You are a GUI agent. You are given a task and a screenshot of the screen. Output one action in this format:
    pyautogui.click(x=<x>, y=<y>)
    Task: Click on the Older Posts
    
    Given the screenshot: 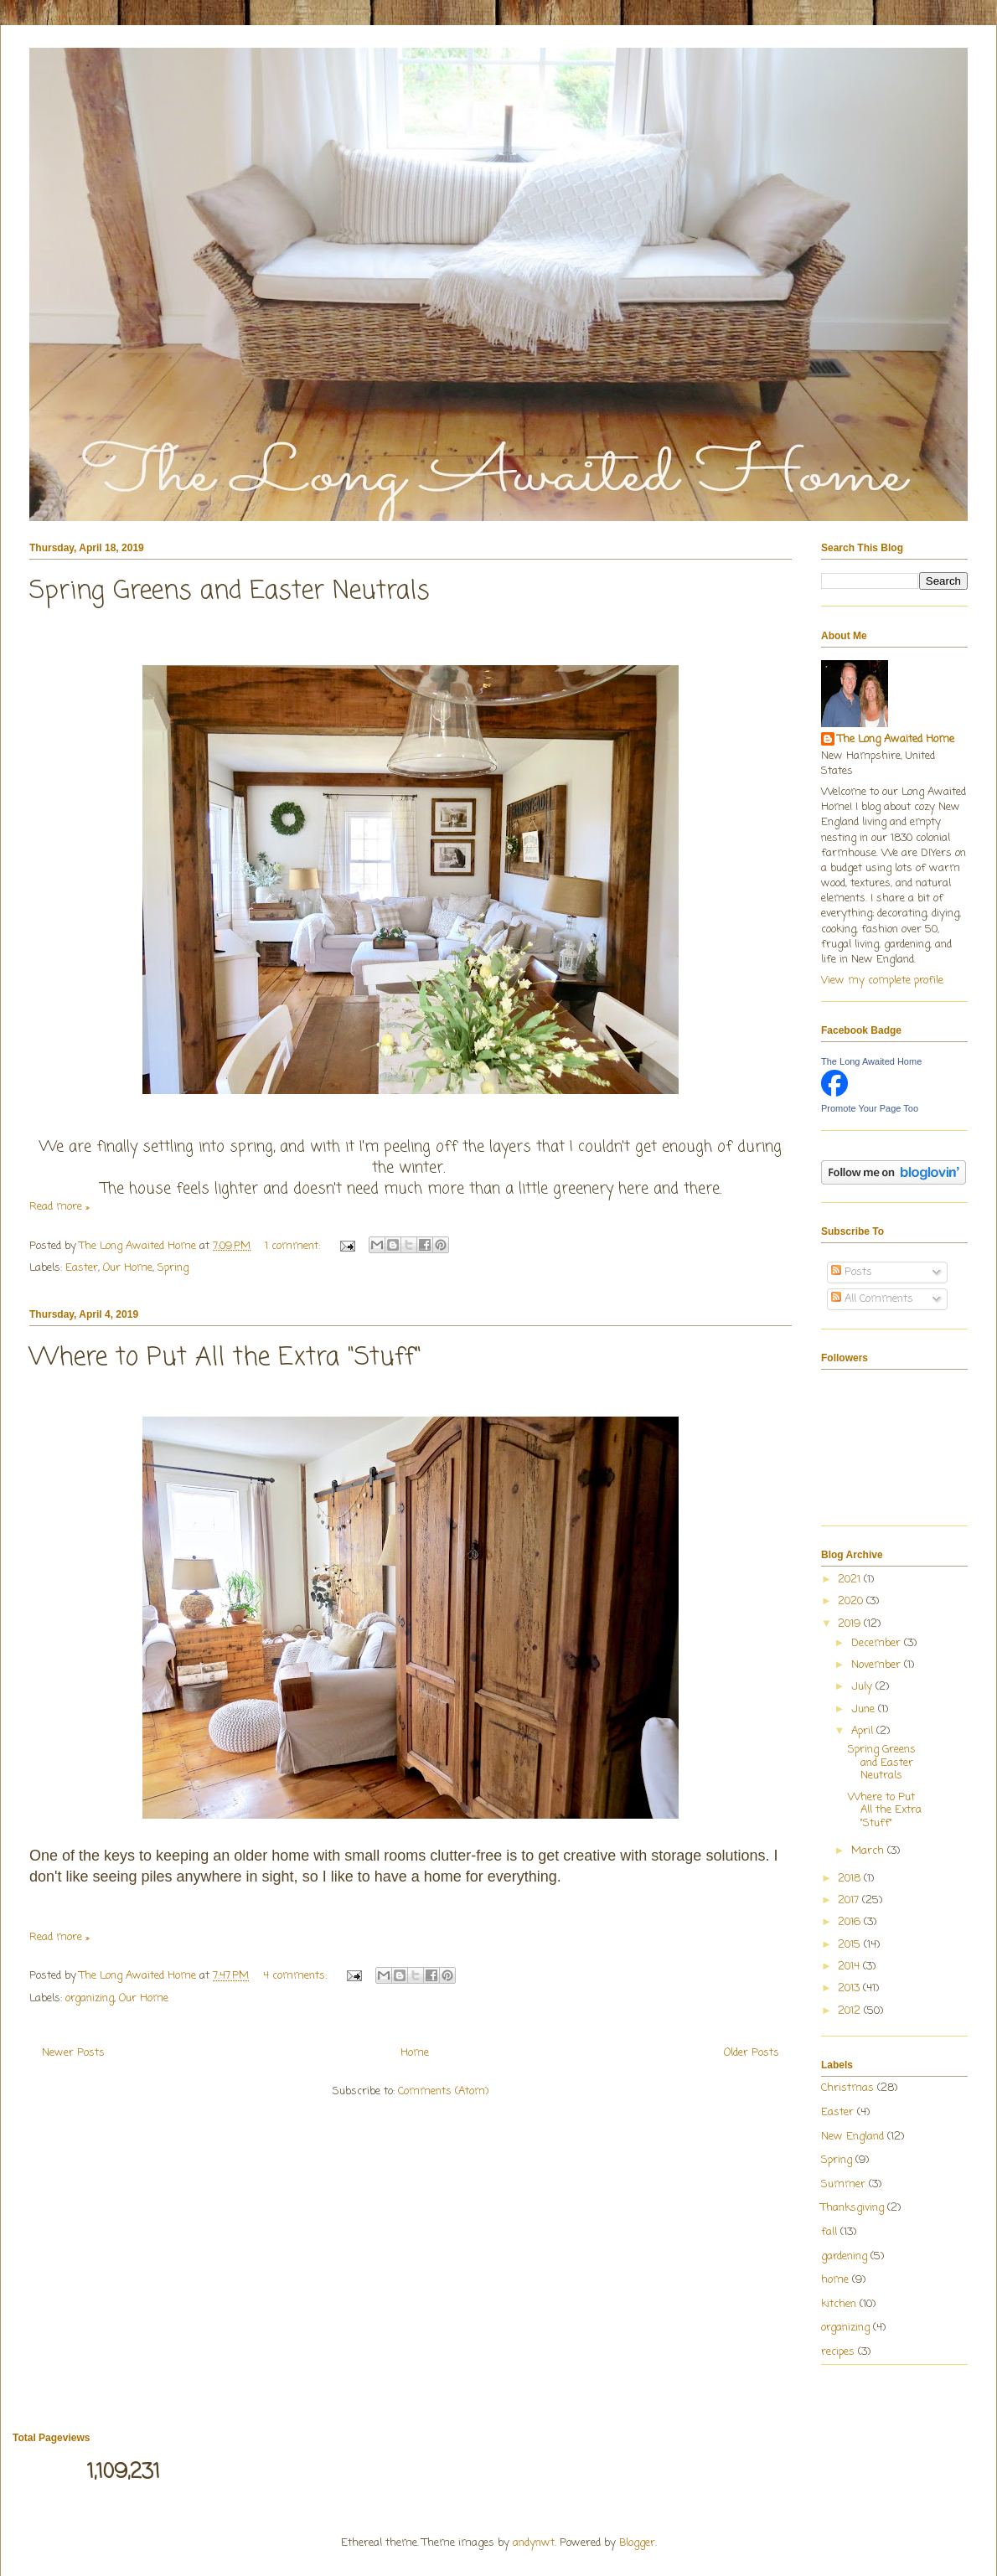 What is the action you would take?
    pyautogui.click(x=751, y=2053)
    